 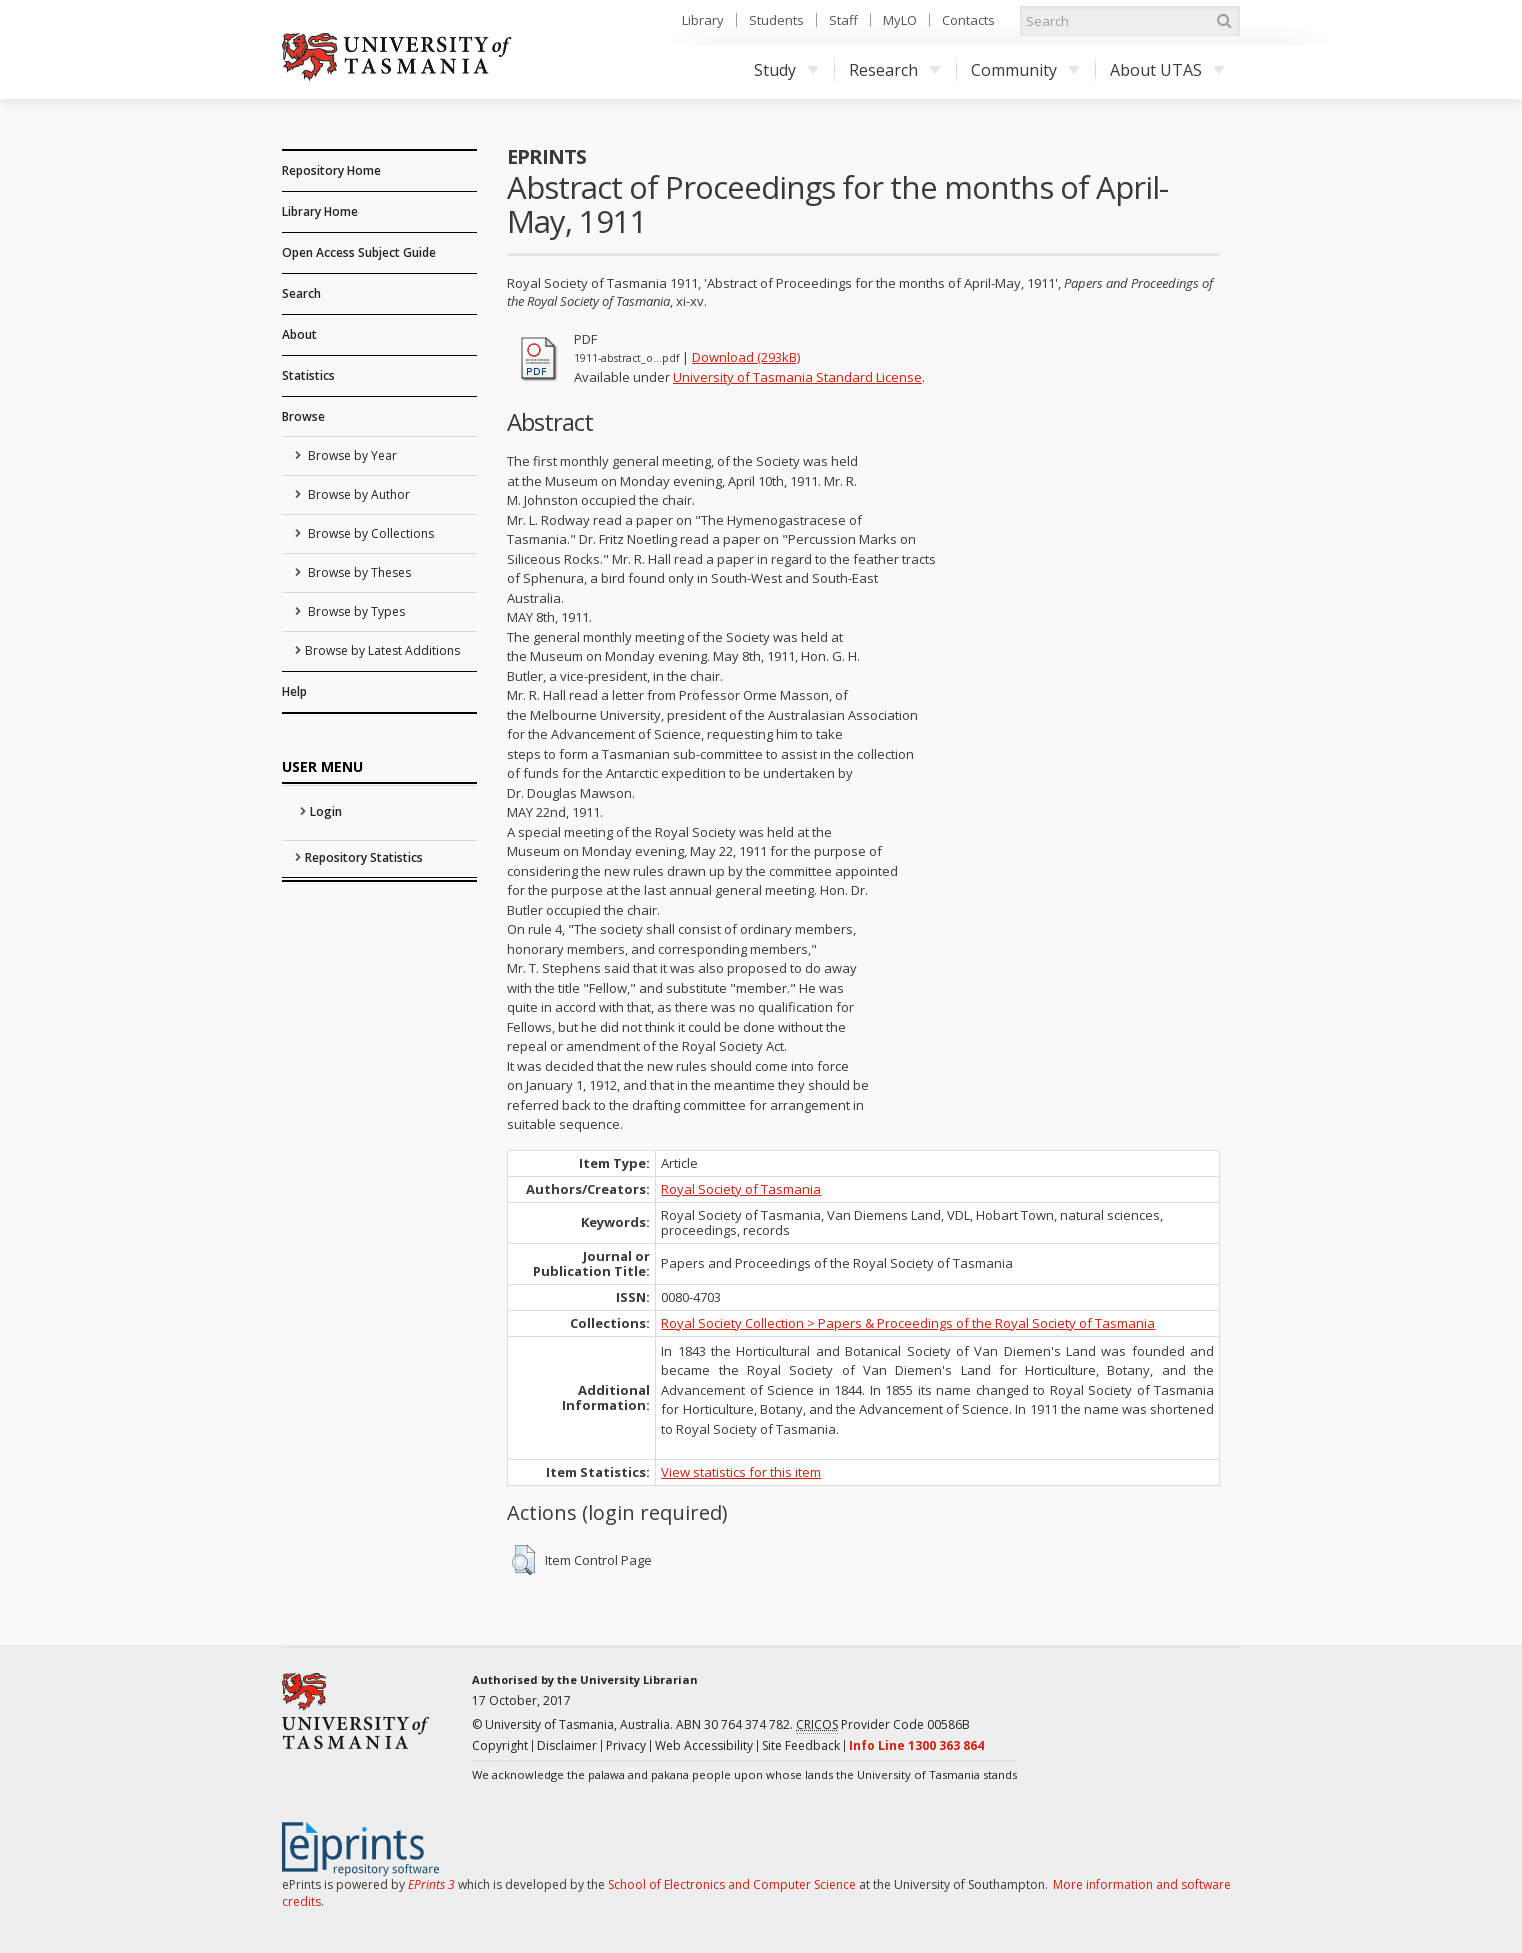 I want to click on Browse by Year, so click(x=351, y=455).